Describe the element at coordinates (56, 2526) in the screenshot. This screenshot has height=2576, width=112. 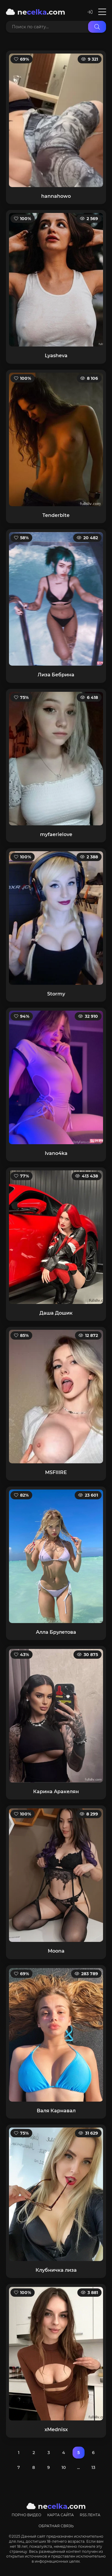
I see `Обратная связь` at that location.